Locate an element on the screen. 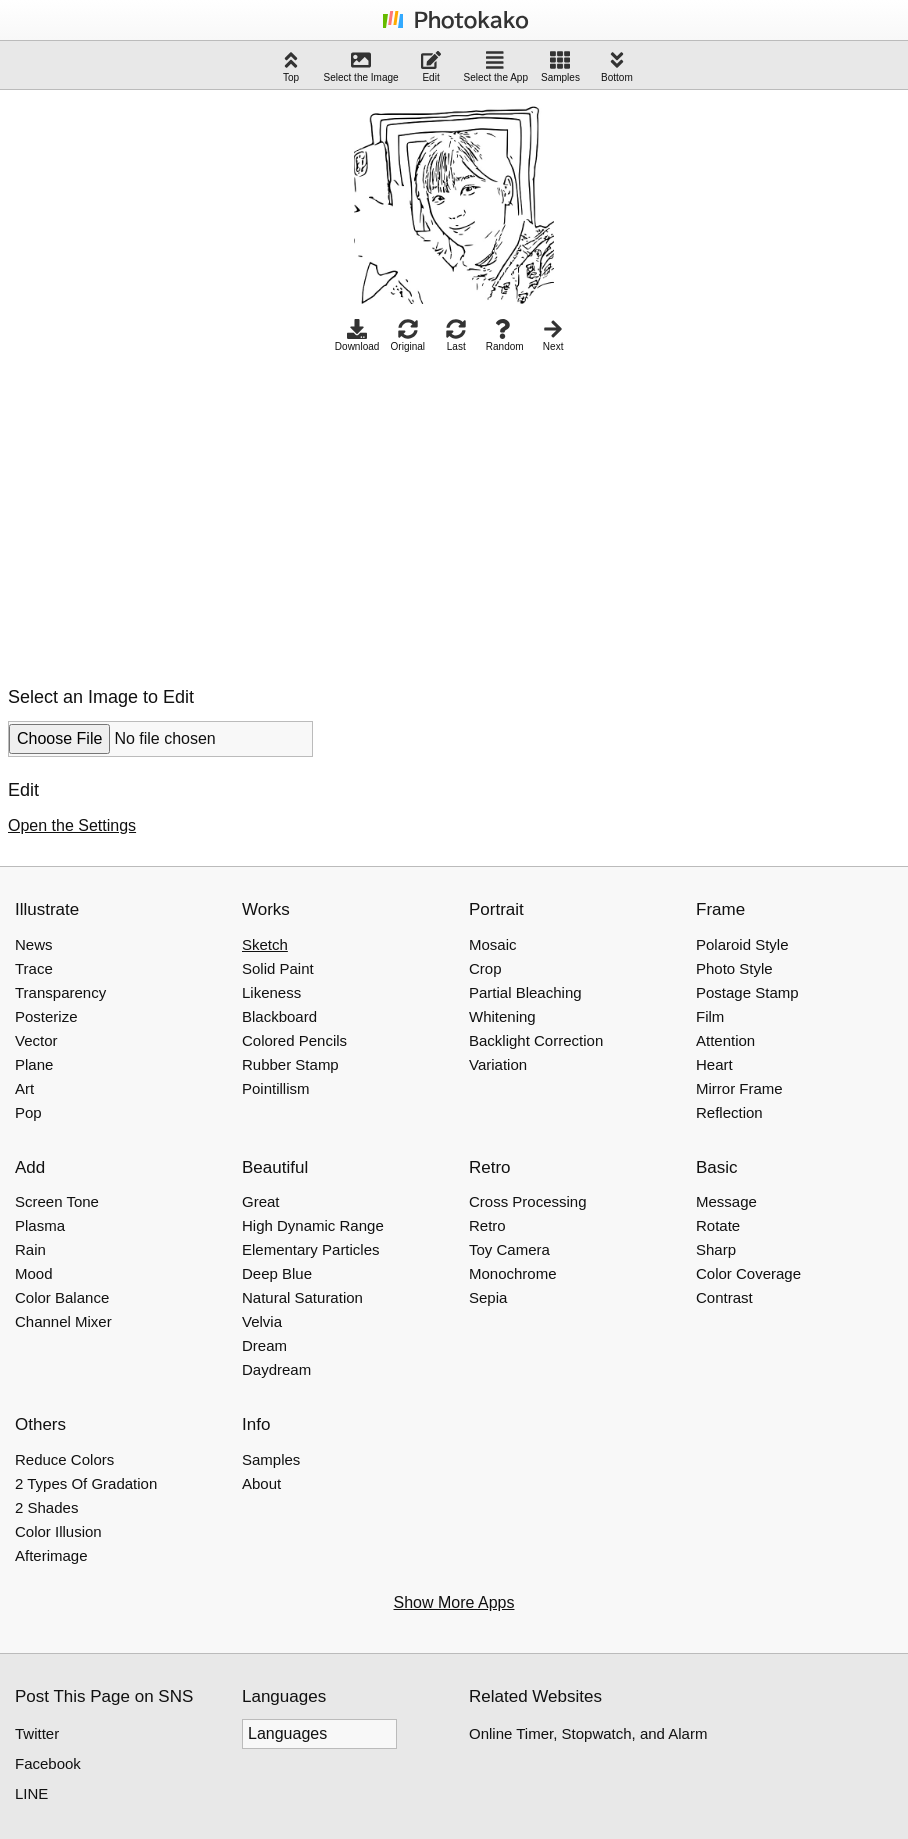  Rotate is located at coordinates (718, 1225).